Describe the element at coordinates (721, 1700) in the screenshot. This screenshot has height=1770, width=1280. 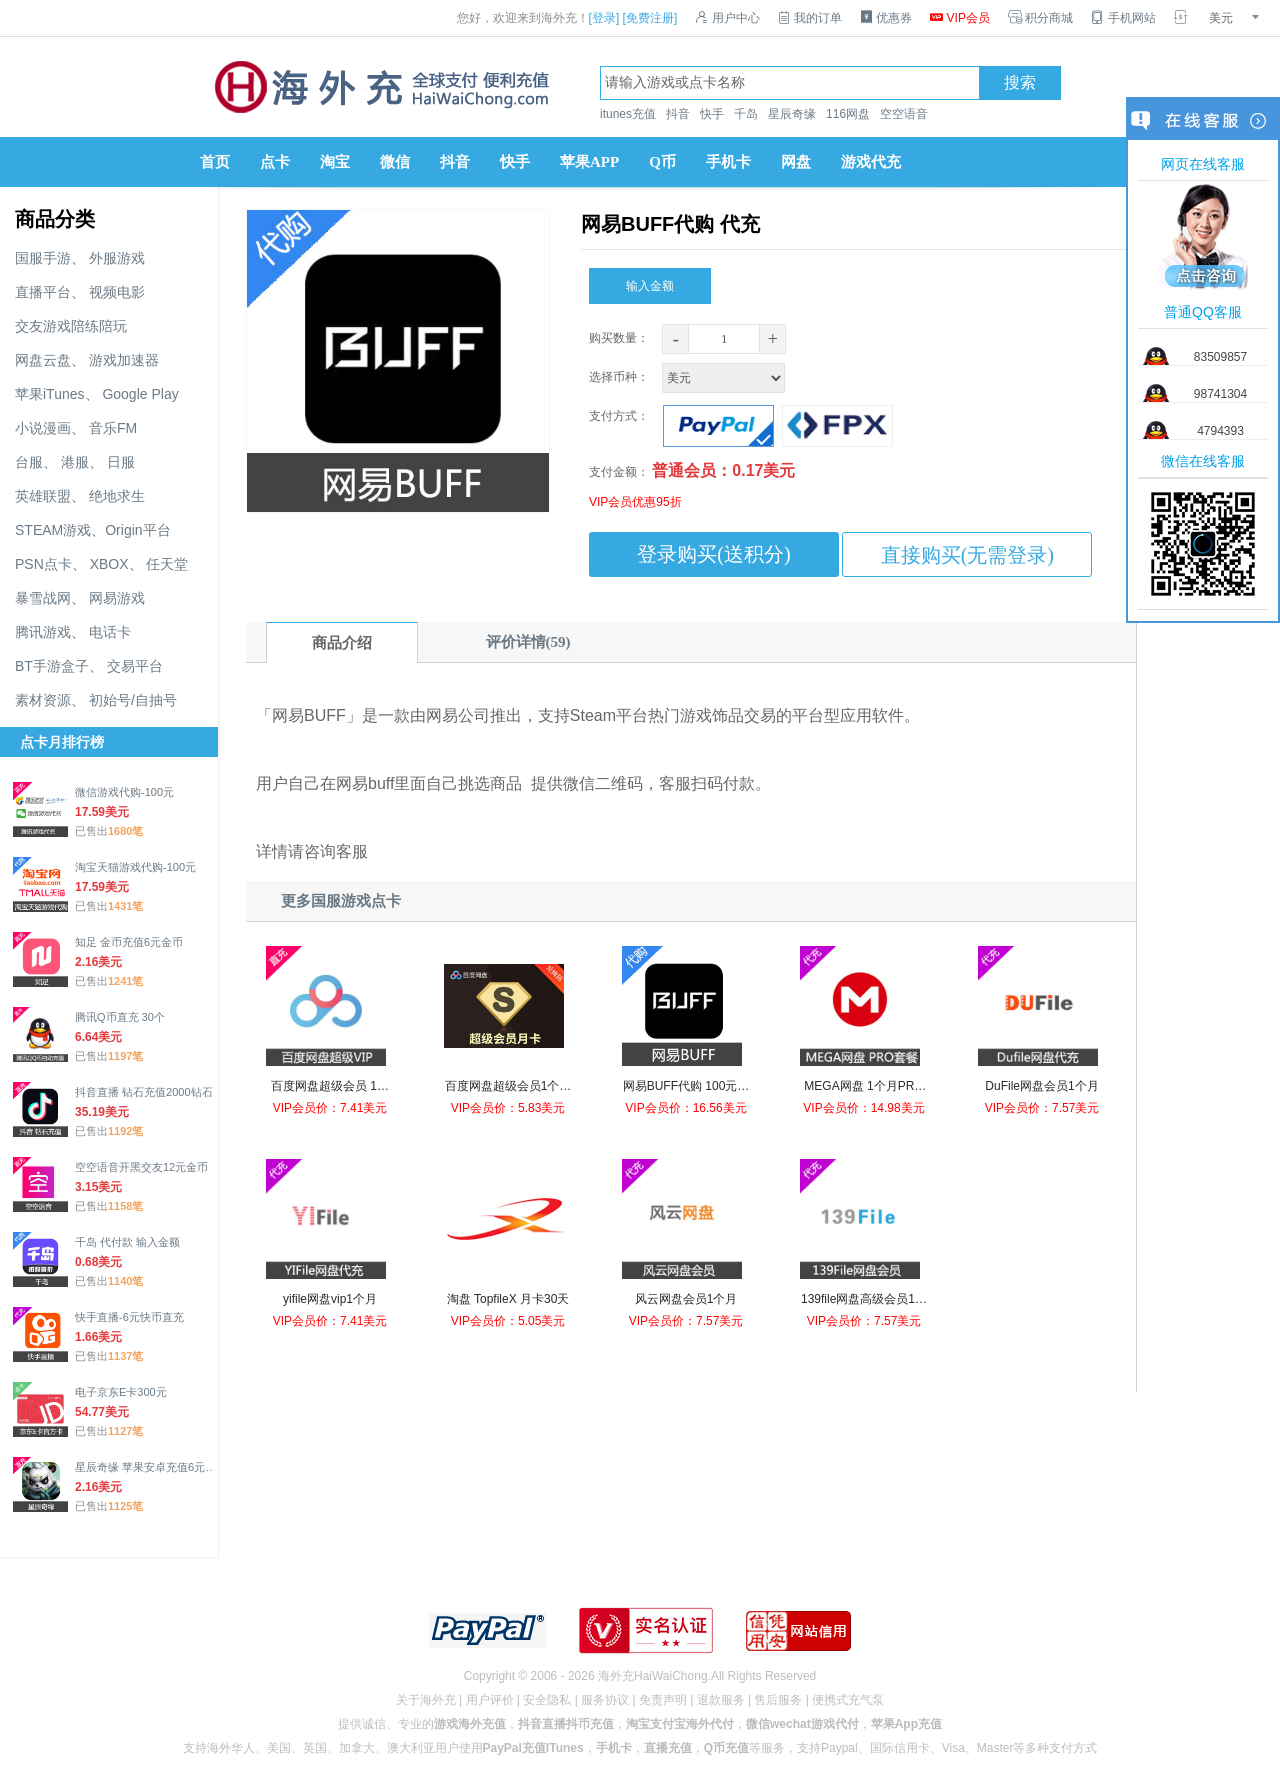
I see `退款服务` at that location.